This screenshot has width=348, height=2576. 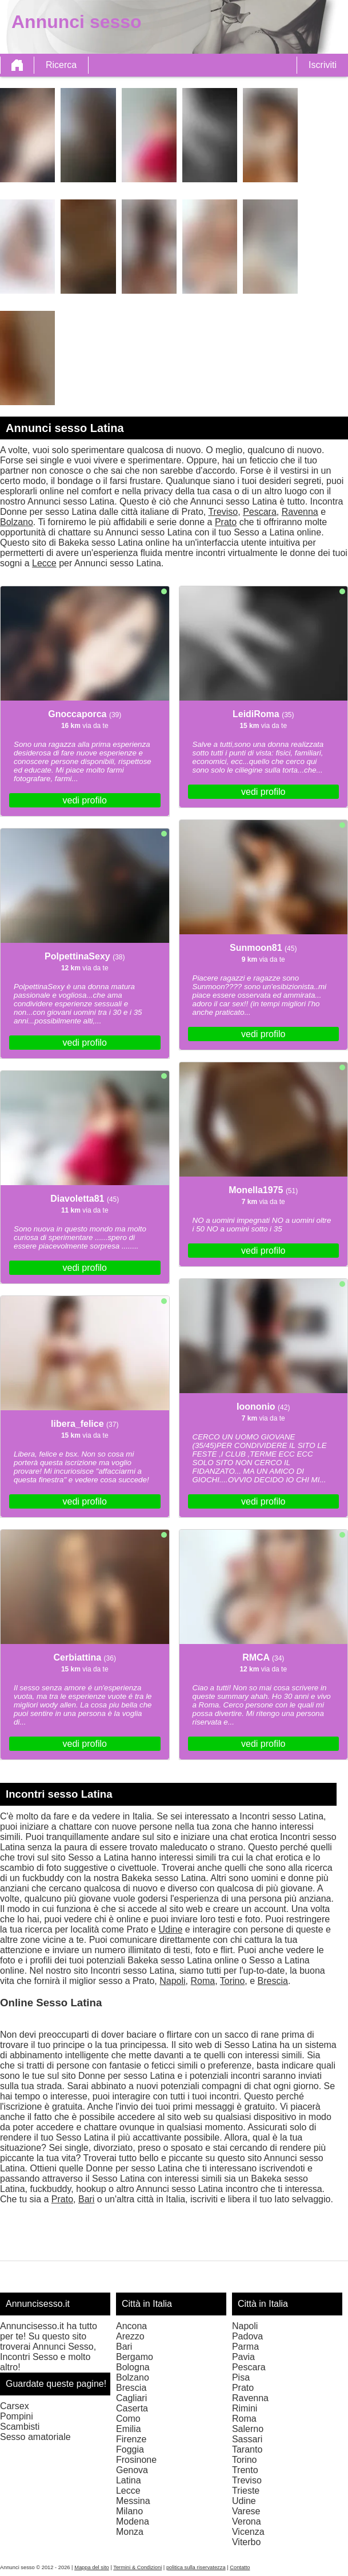 I want to click on Como, so click(x=128, y=2418).